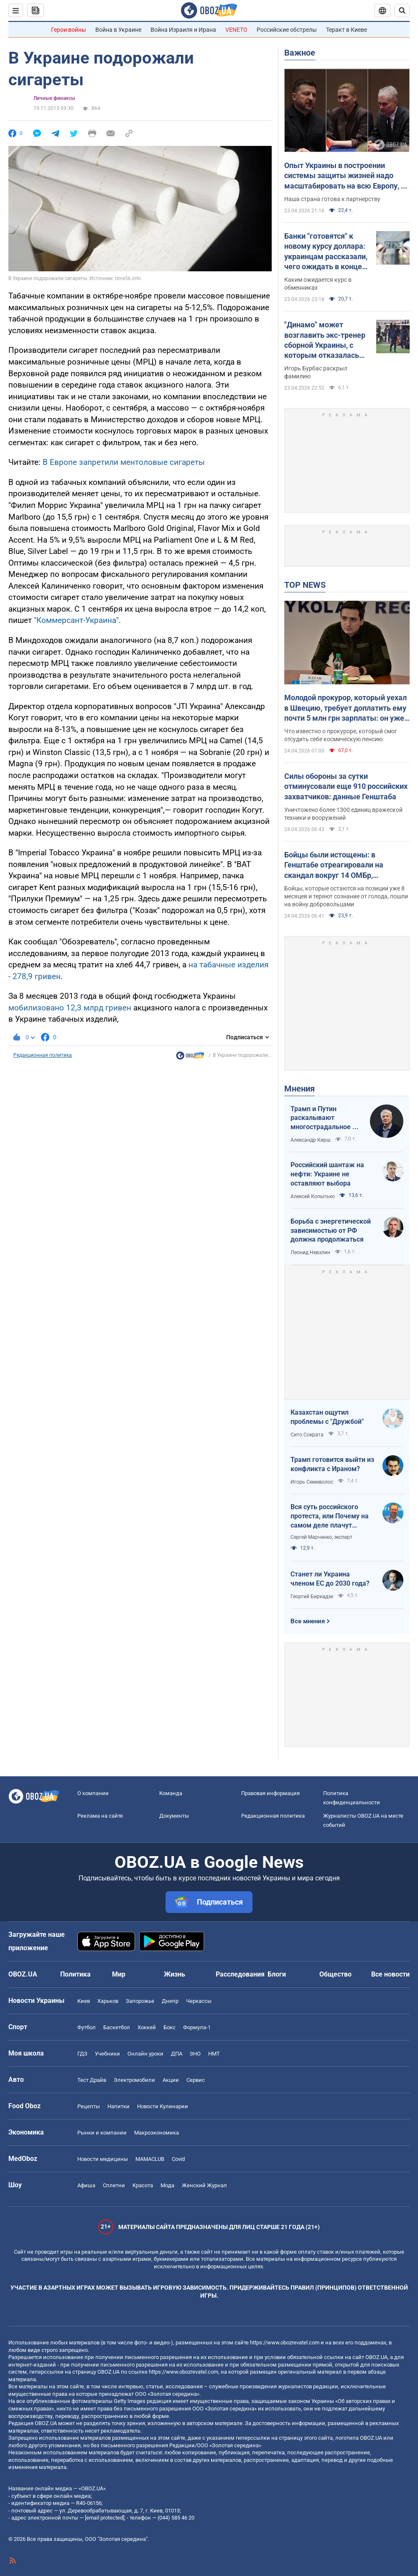 The height and width of the screenshot is (2576, 418). What do you see at coordinates (149, 2159) in the screenshot?
I see `MAMACLUB` at bounding box center [149, 2159].